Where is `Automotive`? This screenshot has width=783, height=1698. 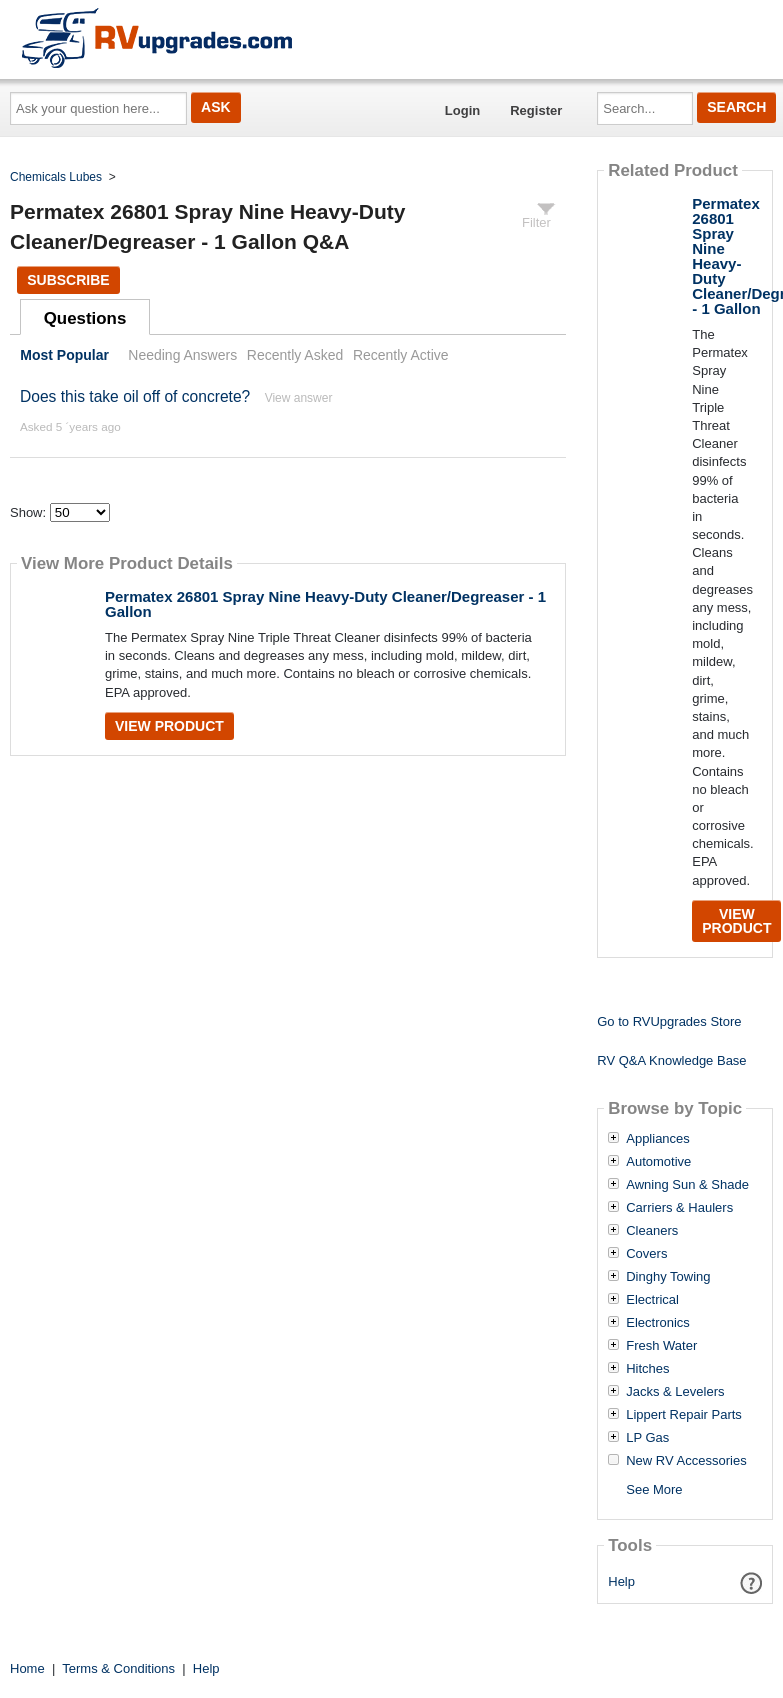 Automotive is located at coordinates (658, 1162).